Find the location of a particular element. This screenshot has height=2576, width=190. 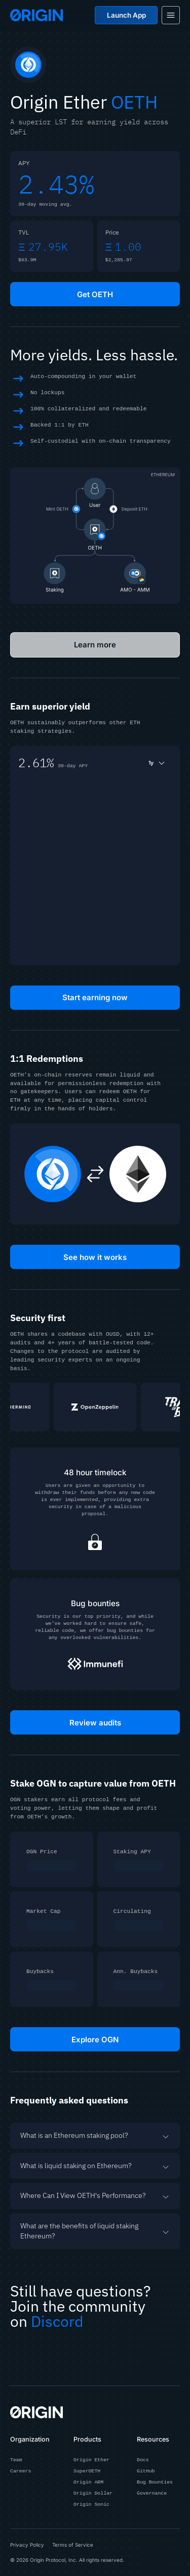

Governance is located at coordinates (152, 2493).